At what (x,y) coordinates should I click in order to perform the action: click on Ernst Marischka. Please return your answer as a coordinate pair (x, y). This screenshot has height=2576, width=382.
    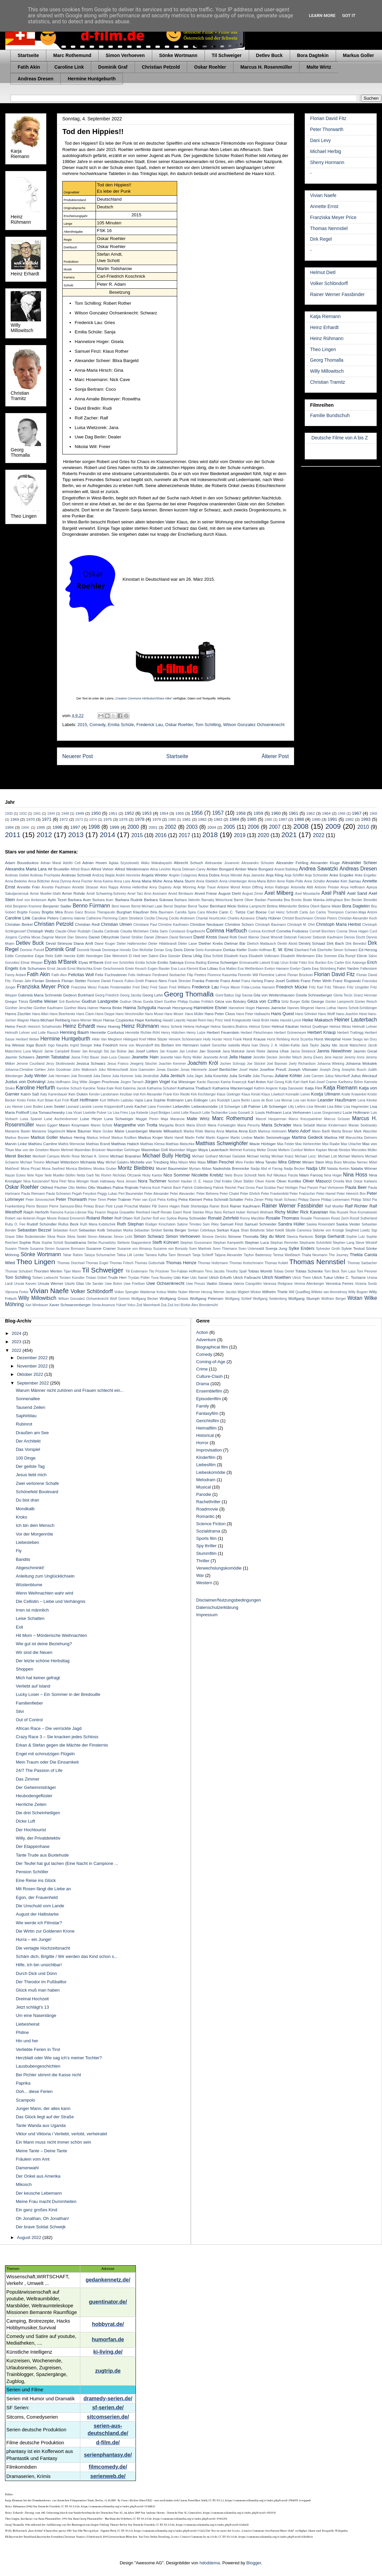
    Looking at the image, I should click on (79, 968).